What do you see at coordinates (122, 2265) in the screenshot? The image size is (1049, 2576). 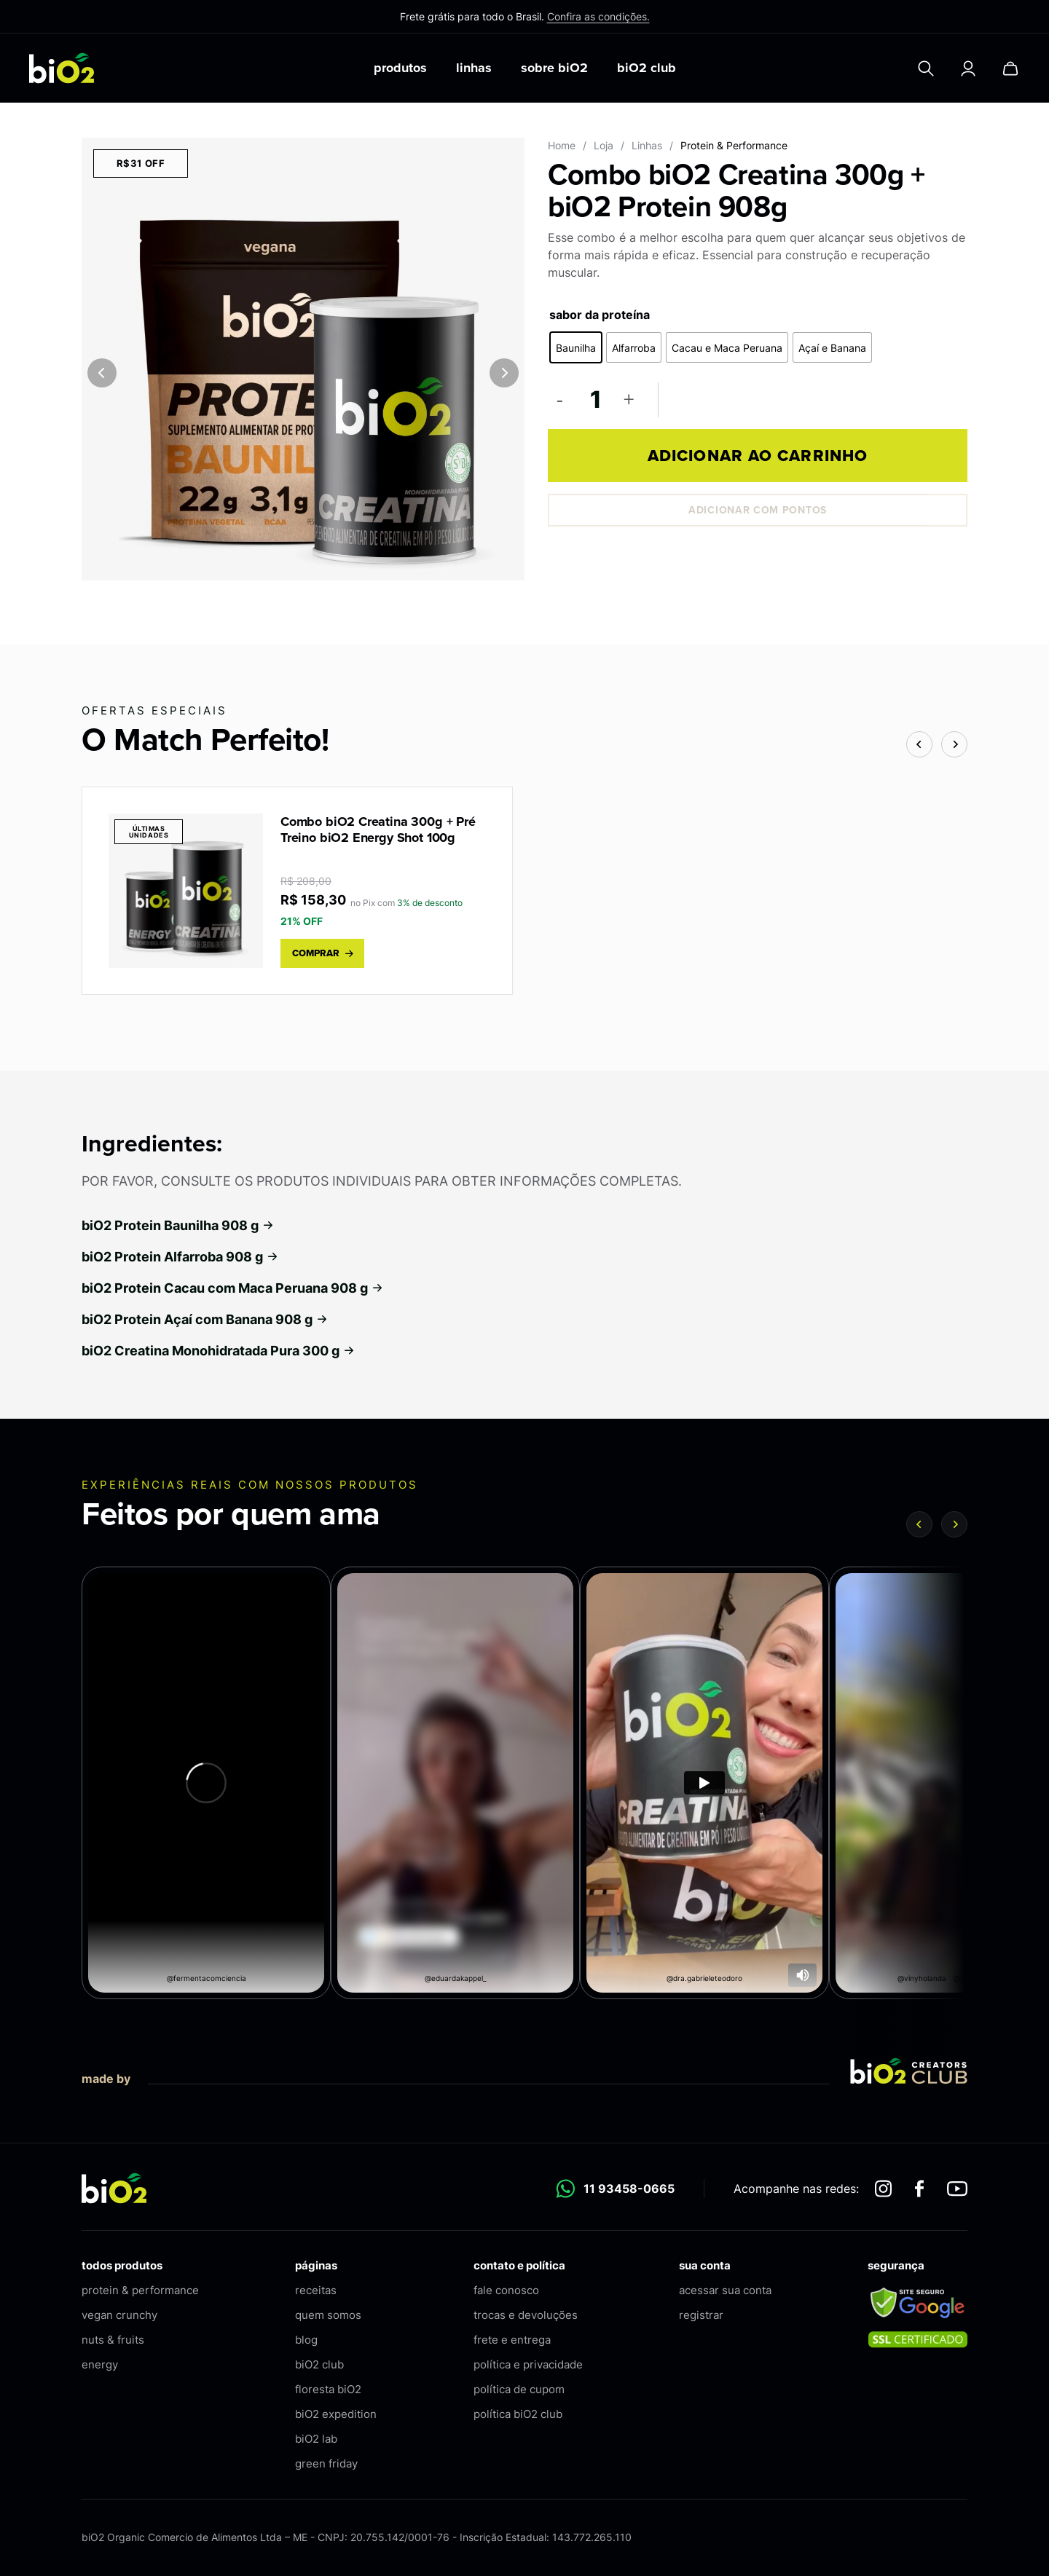 I see `todos produtos` at bounding box center [122, 2265].